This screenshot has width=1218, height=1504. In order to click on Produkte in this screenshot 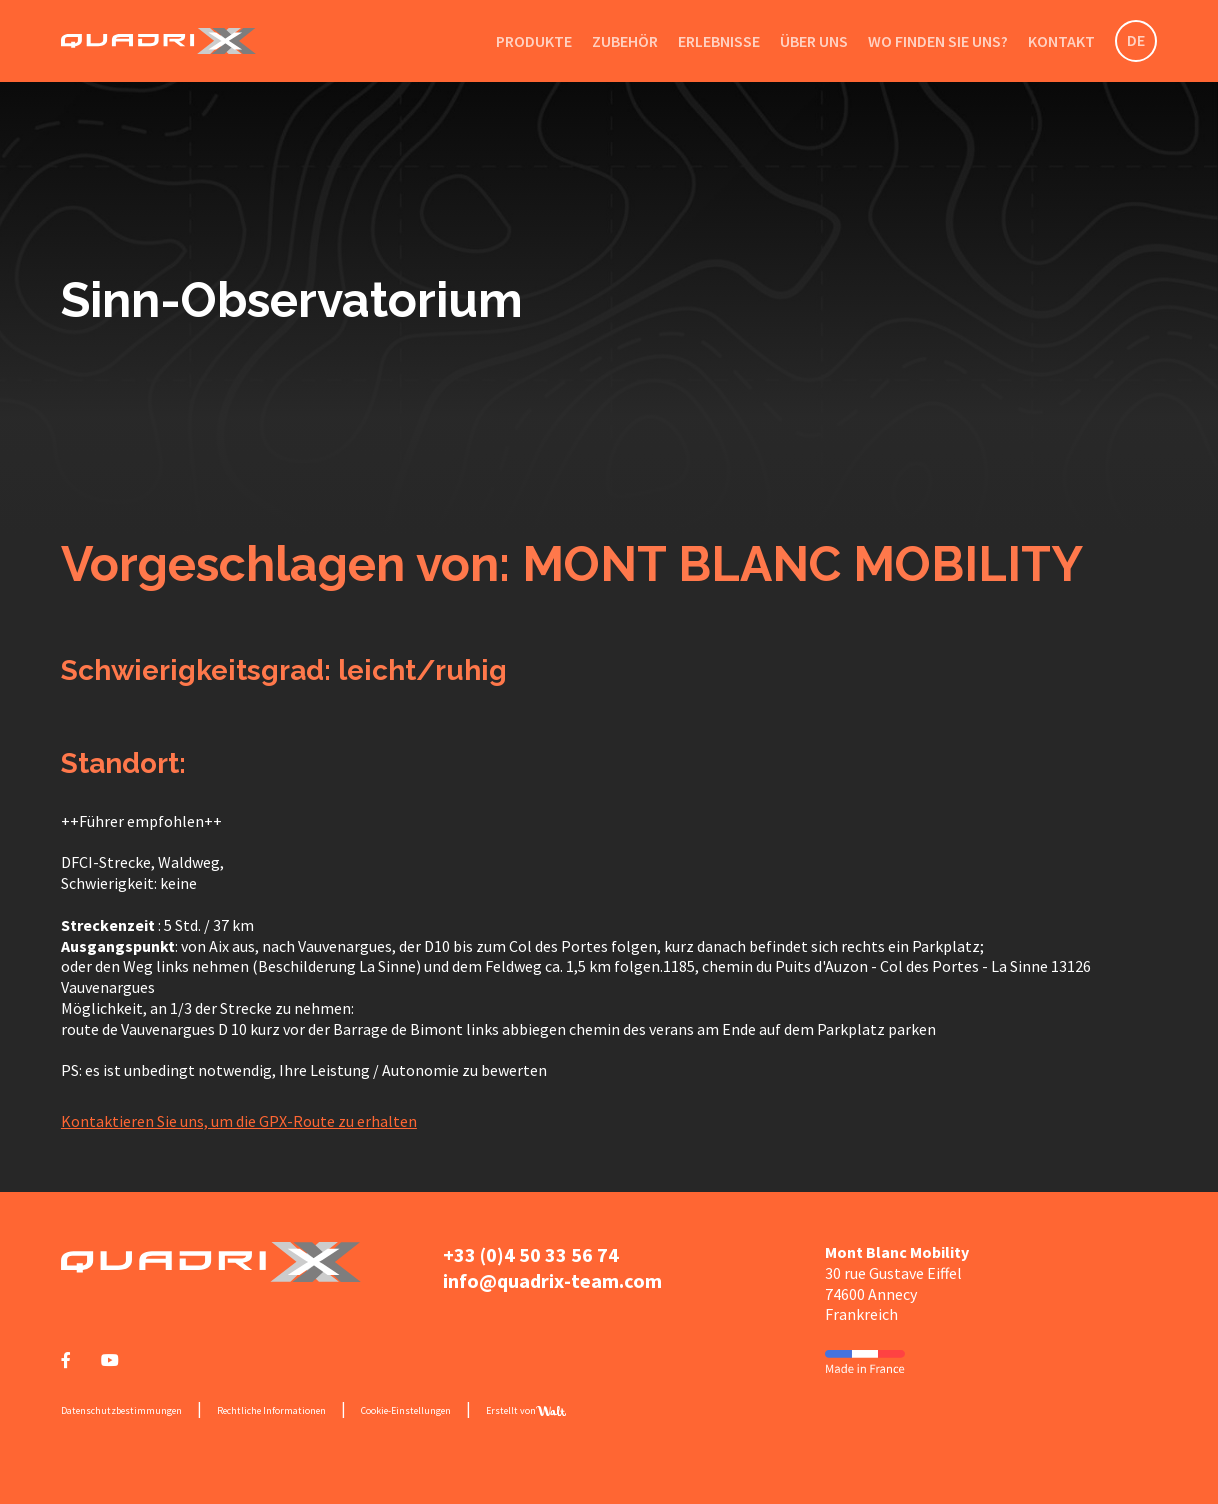, I will do `click(534, 41)`.